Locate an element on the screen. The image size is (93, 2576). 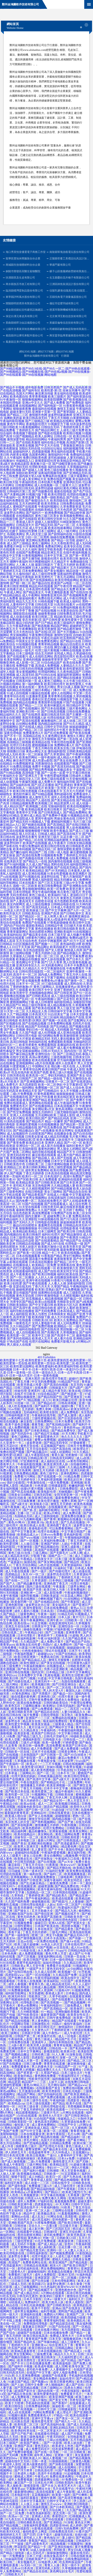
日韩旡码Tv is located at coordinates (8, 1886).